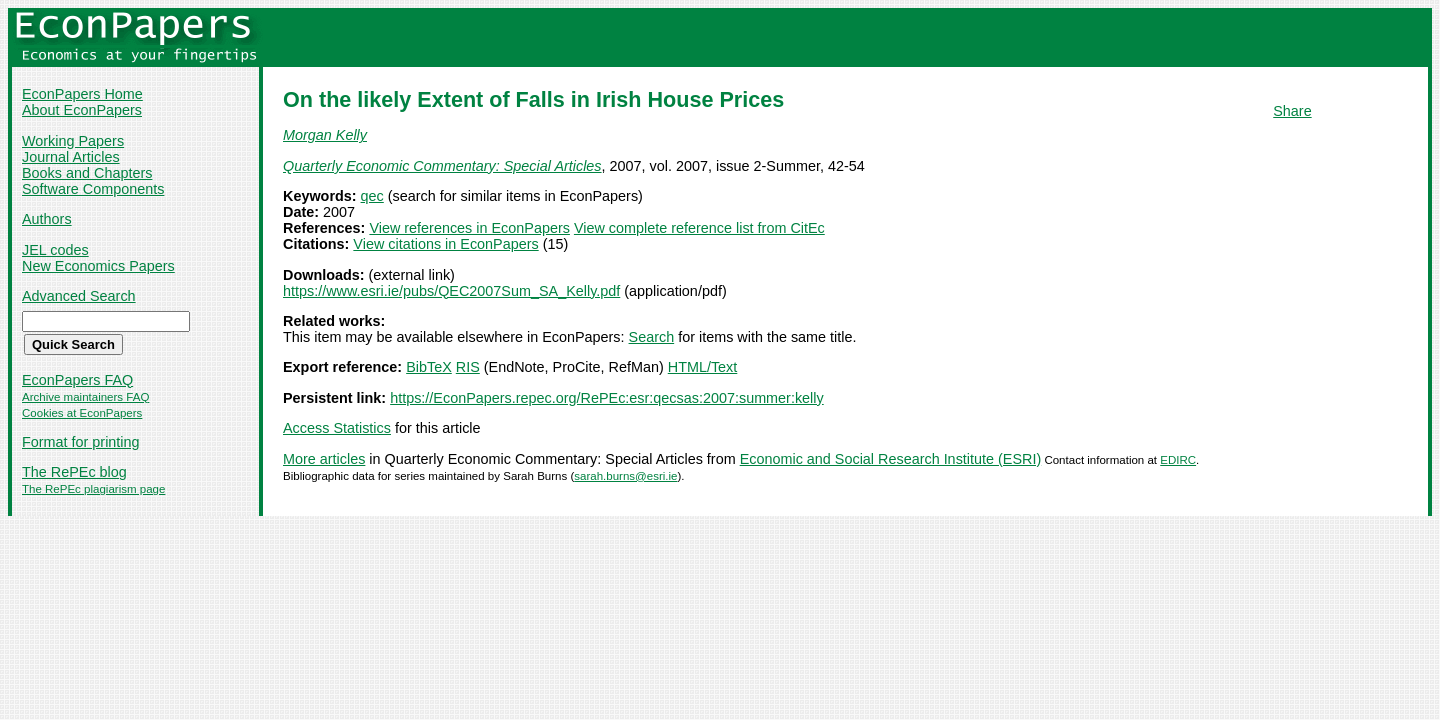  What do you see at coordinates (607, 398) in the screenshot?
I see `https://EconPapers.repec.org/RePEc:esr:qecsas:2007:summer:kelly` at bounding box center [607, 398].